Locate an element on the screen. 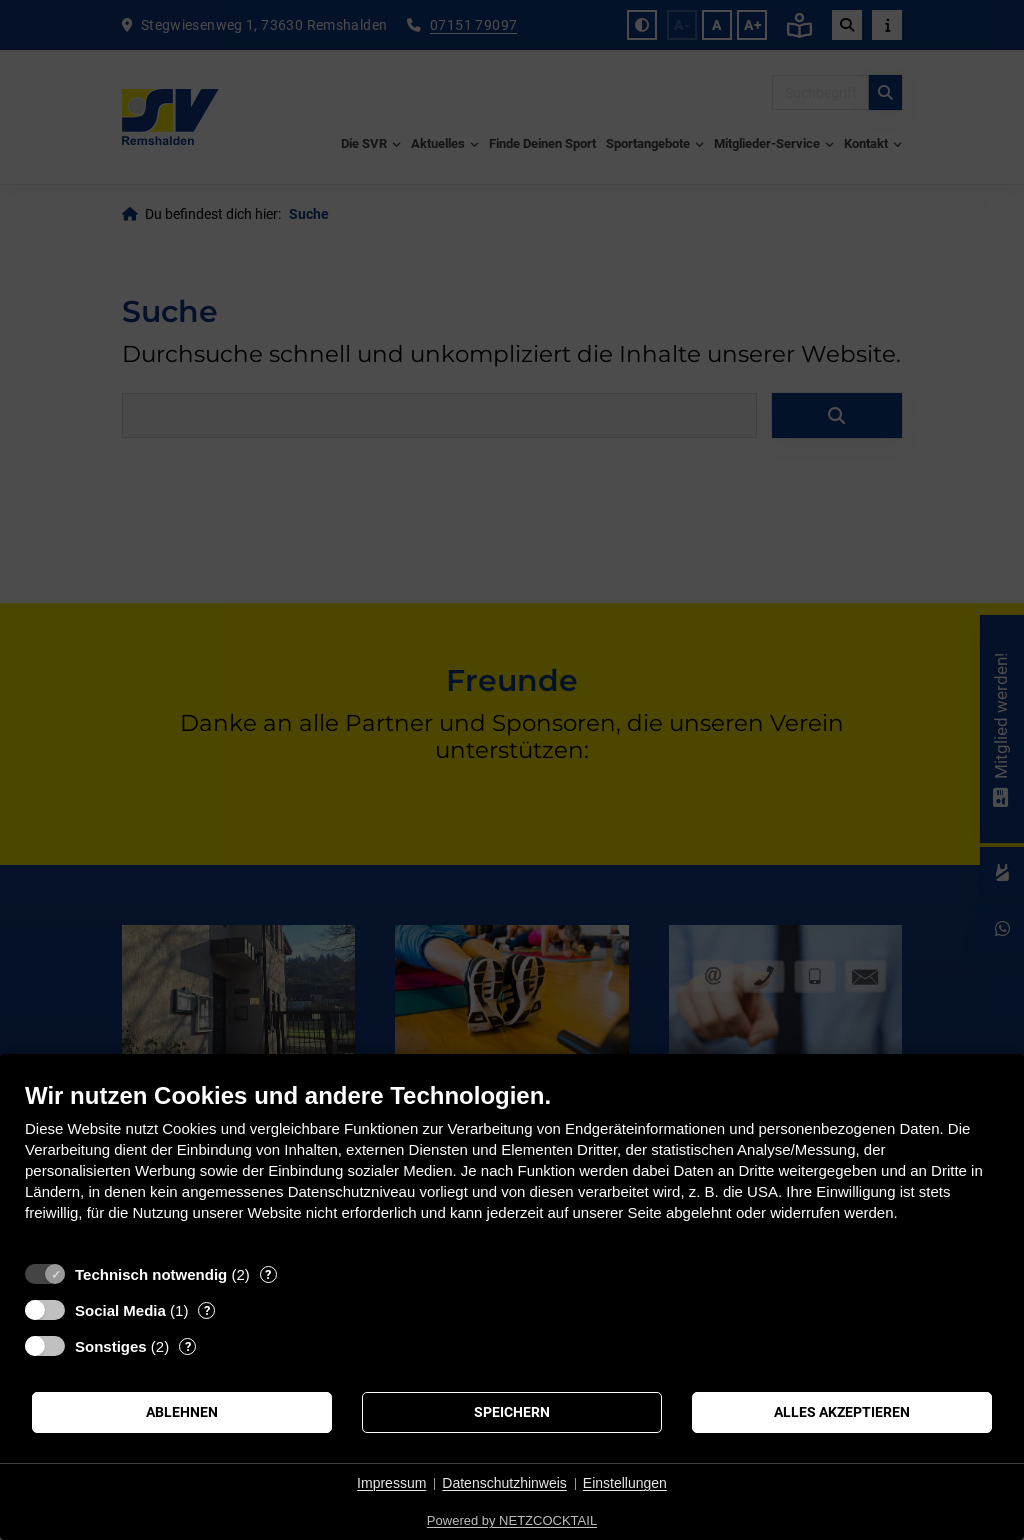 The image size is (1024, 1540). Powered by NETZCOCKTAIL is located at coordinates (512, 1520).